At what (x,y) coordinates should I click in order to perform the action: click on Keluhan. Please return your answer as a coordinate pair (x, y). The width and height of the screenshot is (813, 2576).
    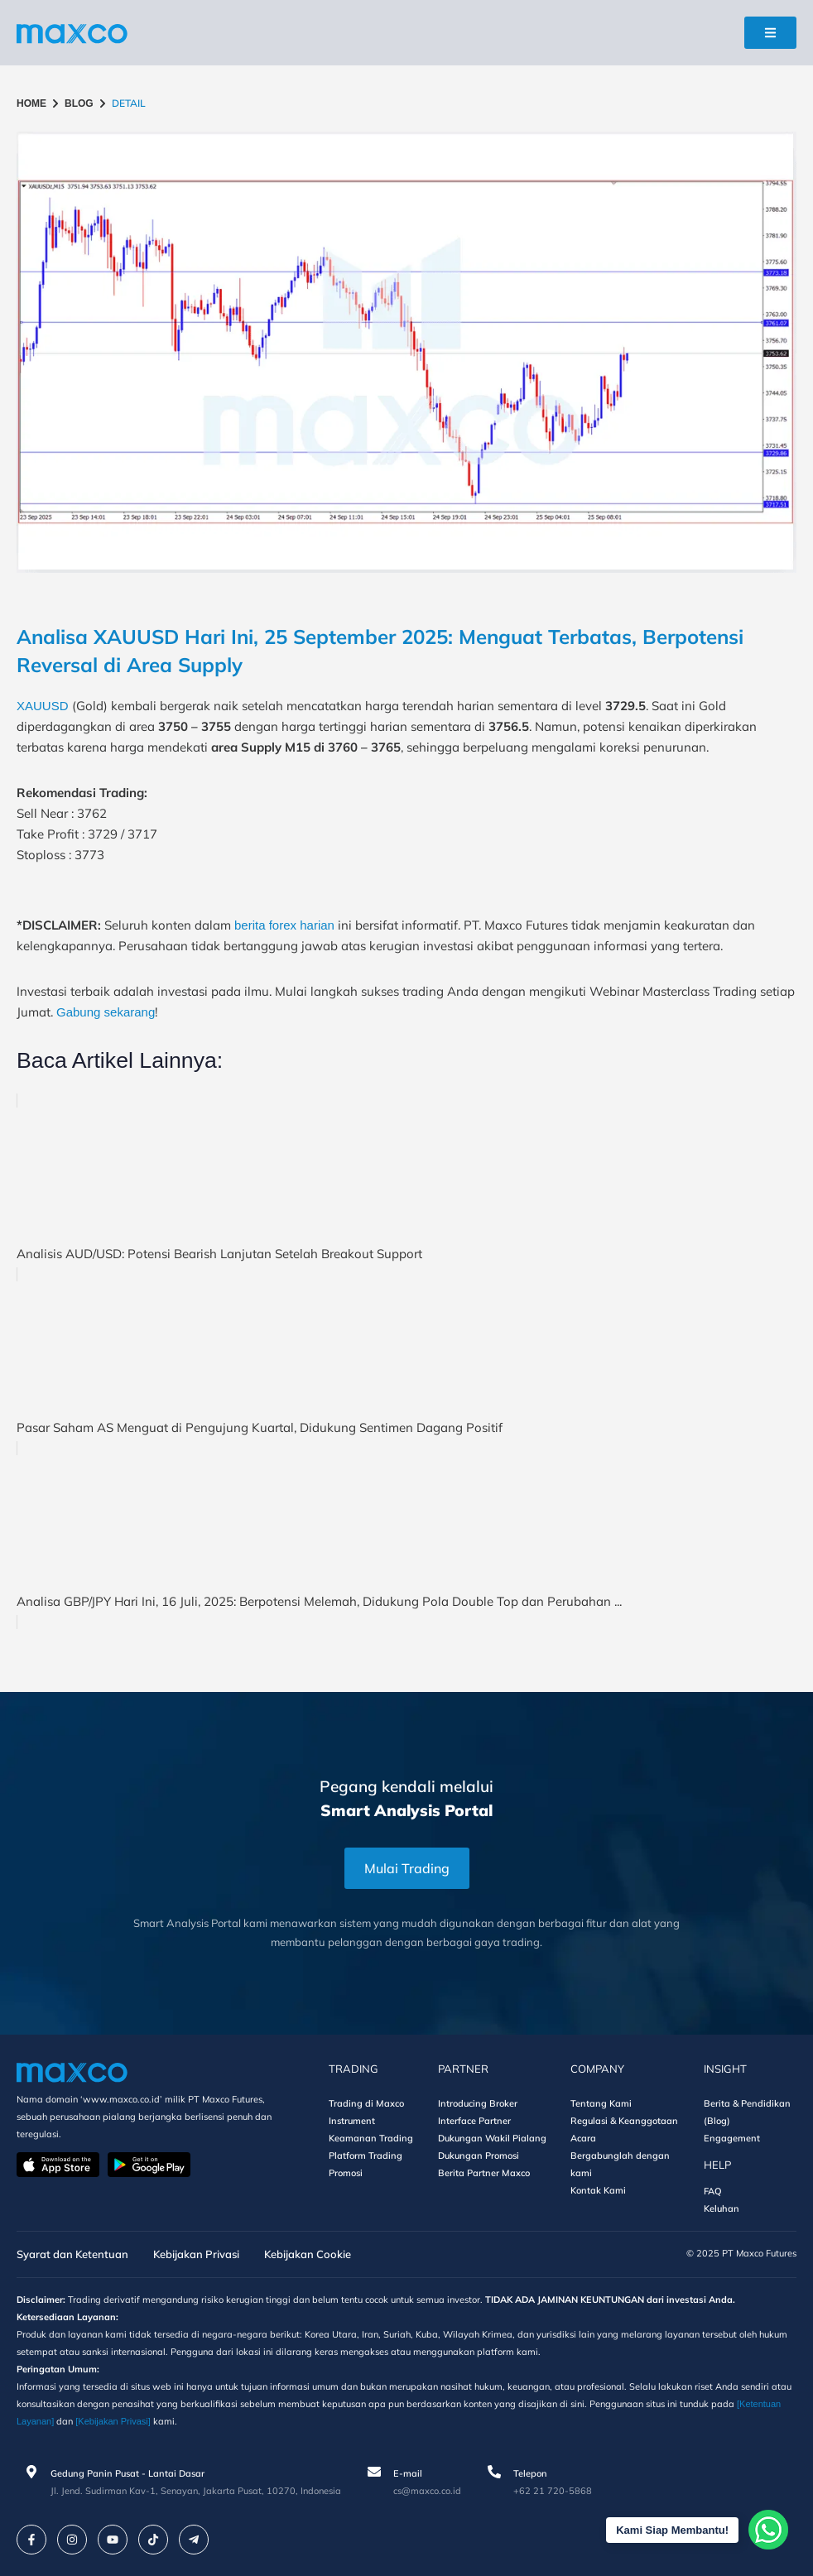
    Looking at the image, I should click on (721, 2208).